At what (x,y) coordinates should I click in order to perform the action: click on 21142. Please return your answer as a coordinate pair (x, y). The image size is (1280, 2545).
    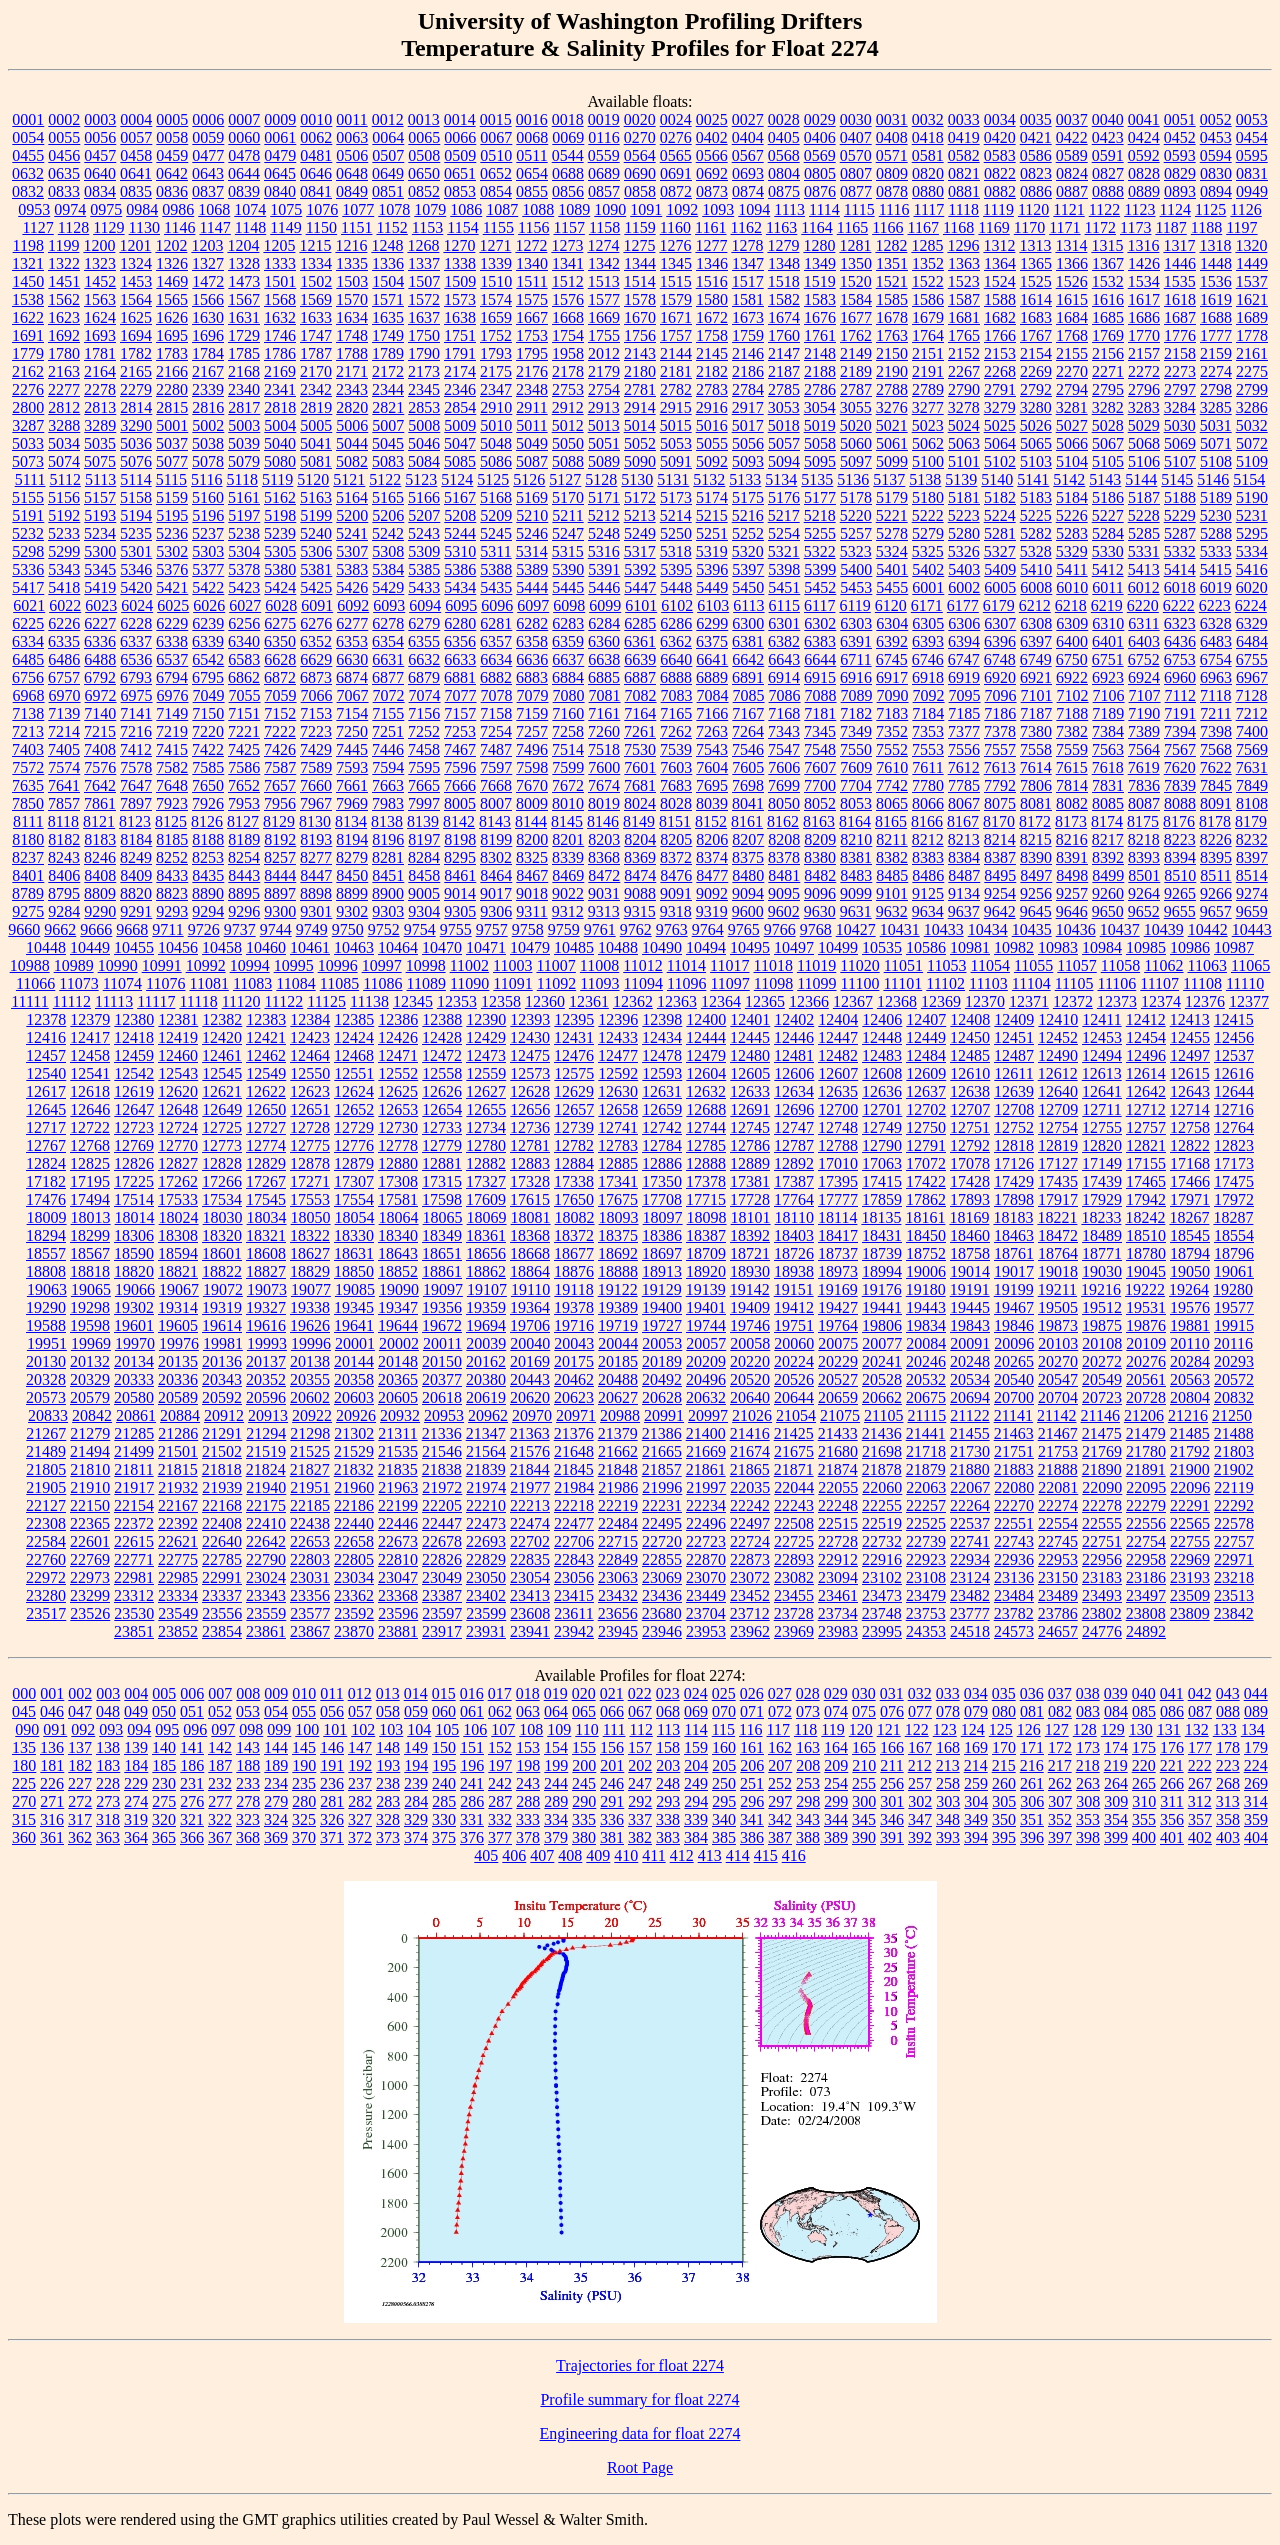
    Looking at the image, I should click on (1056, 1415).